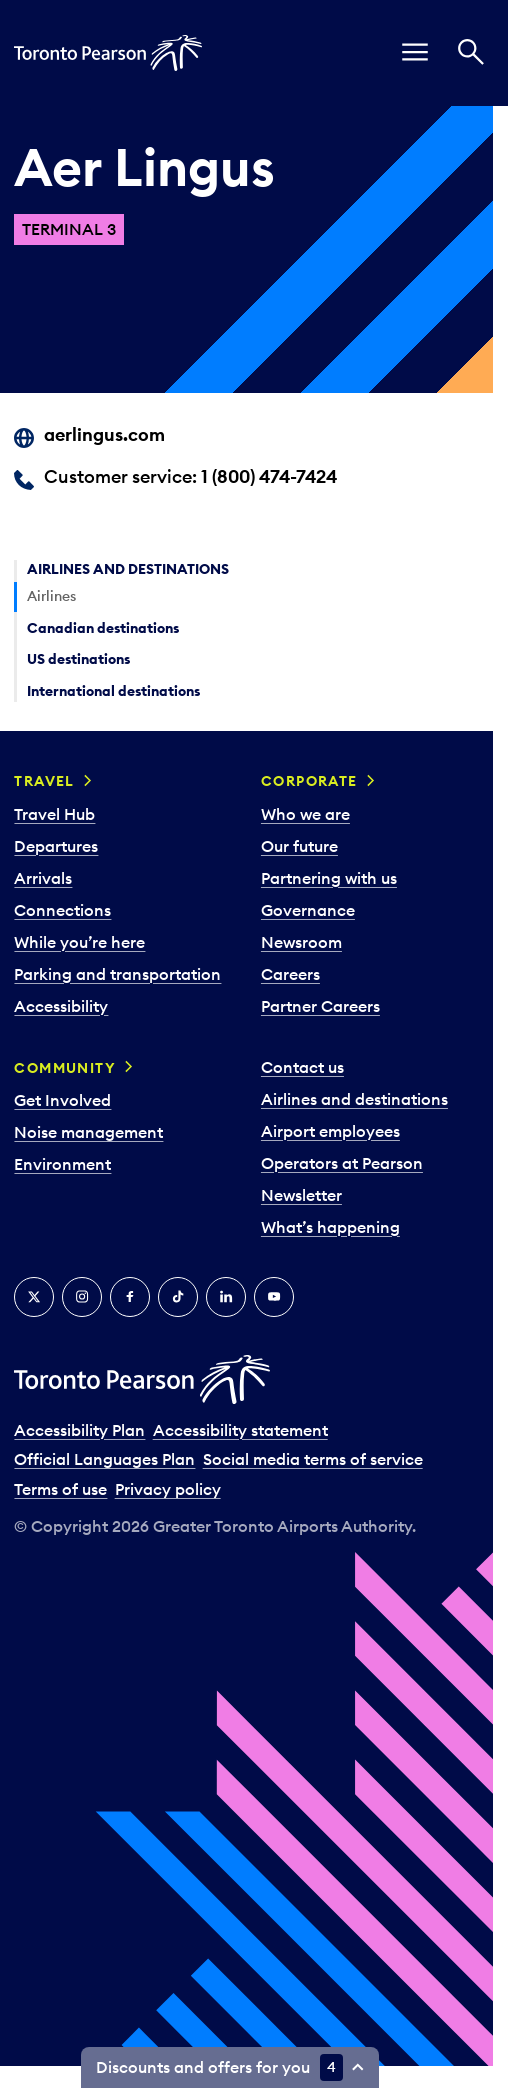 The width and height of the screenshot is (508, 2088). What do you see at coordinates (274, 1297) in the screenshot?
I see `[YouTube]` at bounding box center [274, 1297].